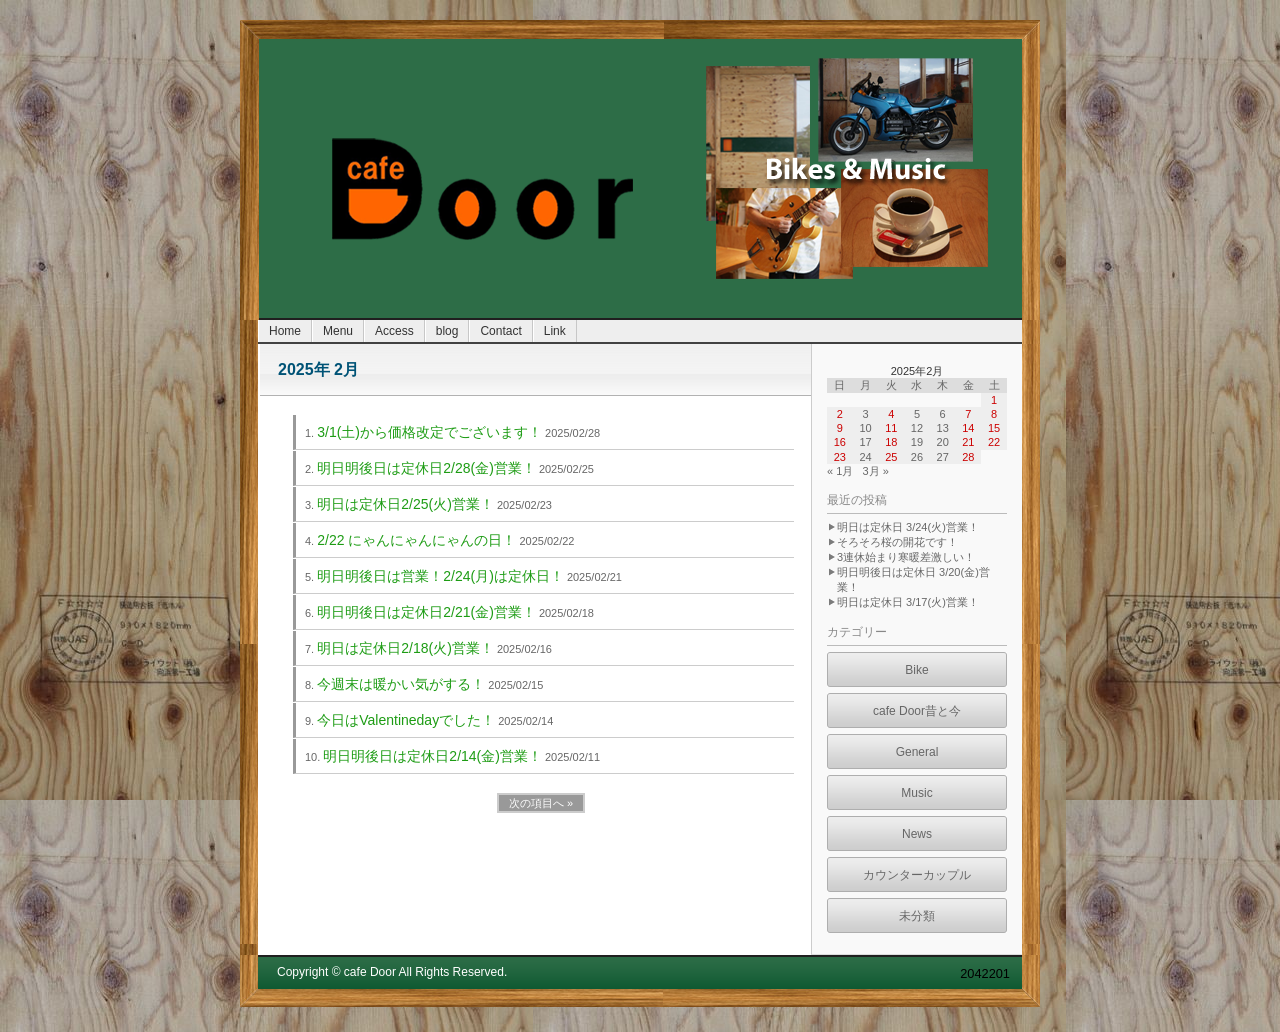 Image resolution: width=1280 pixels, height=1032 pixels. I want to click on 4 [2025年2月4日 に投稿を公開], so click(891, 414).